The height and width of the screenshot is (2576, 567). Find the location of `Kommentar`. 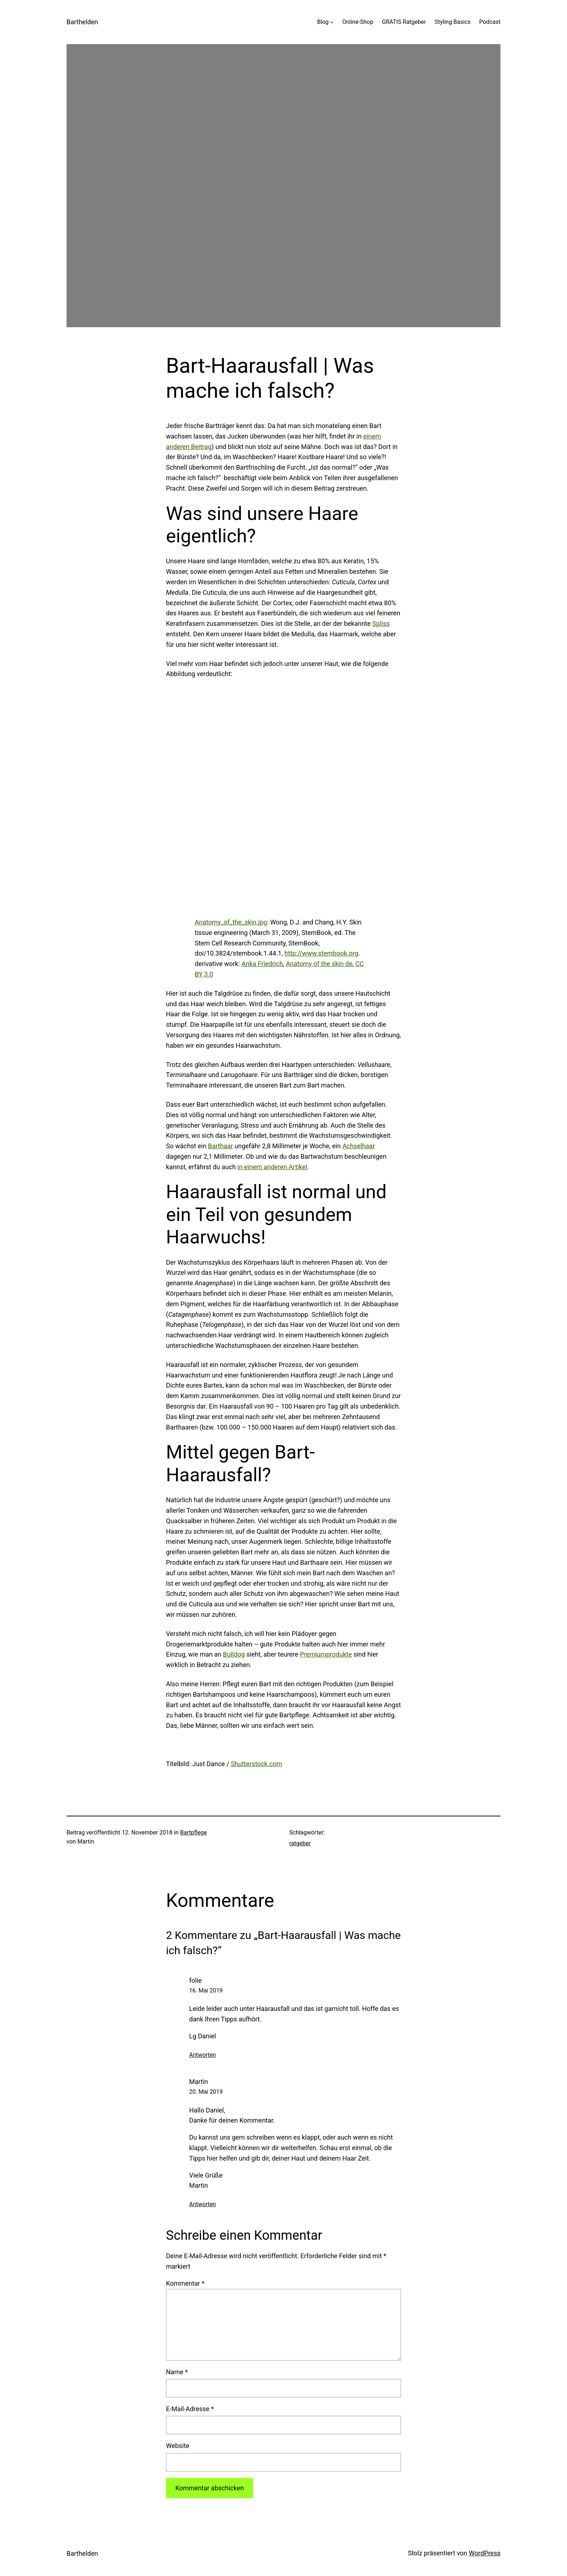

Kommentar is located at coordinates (185, 2283).